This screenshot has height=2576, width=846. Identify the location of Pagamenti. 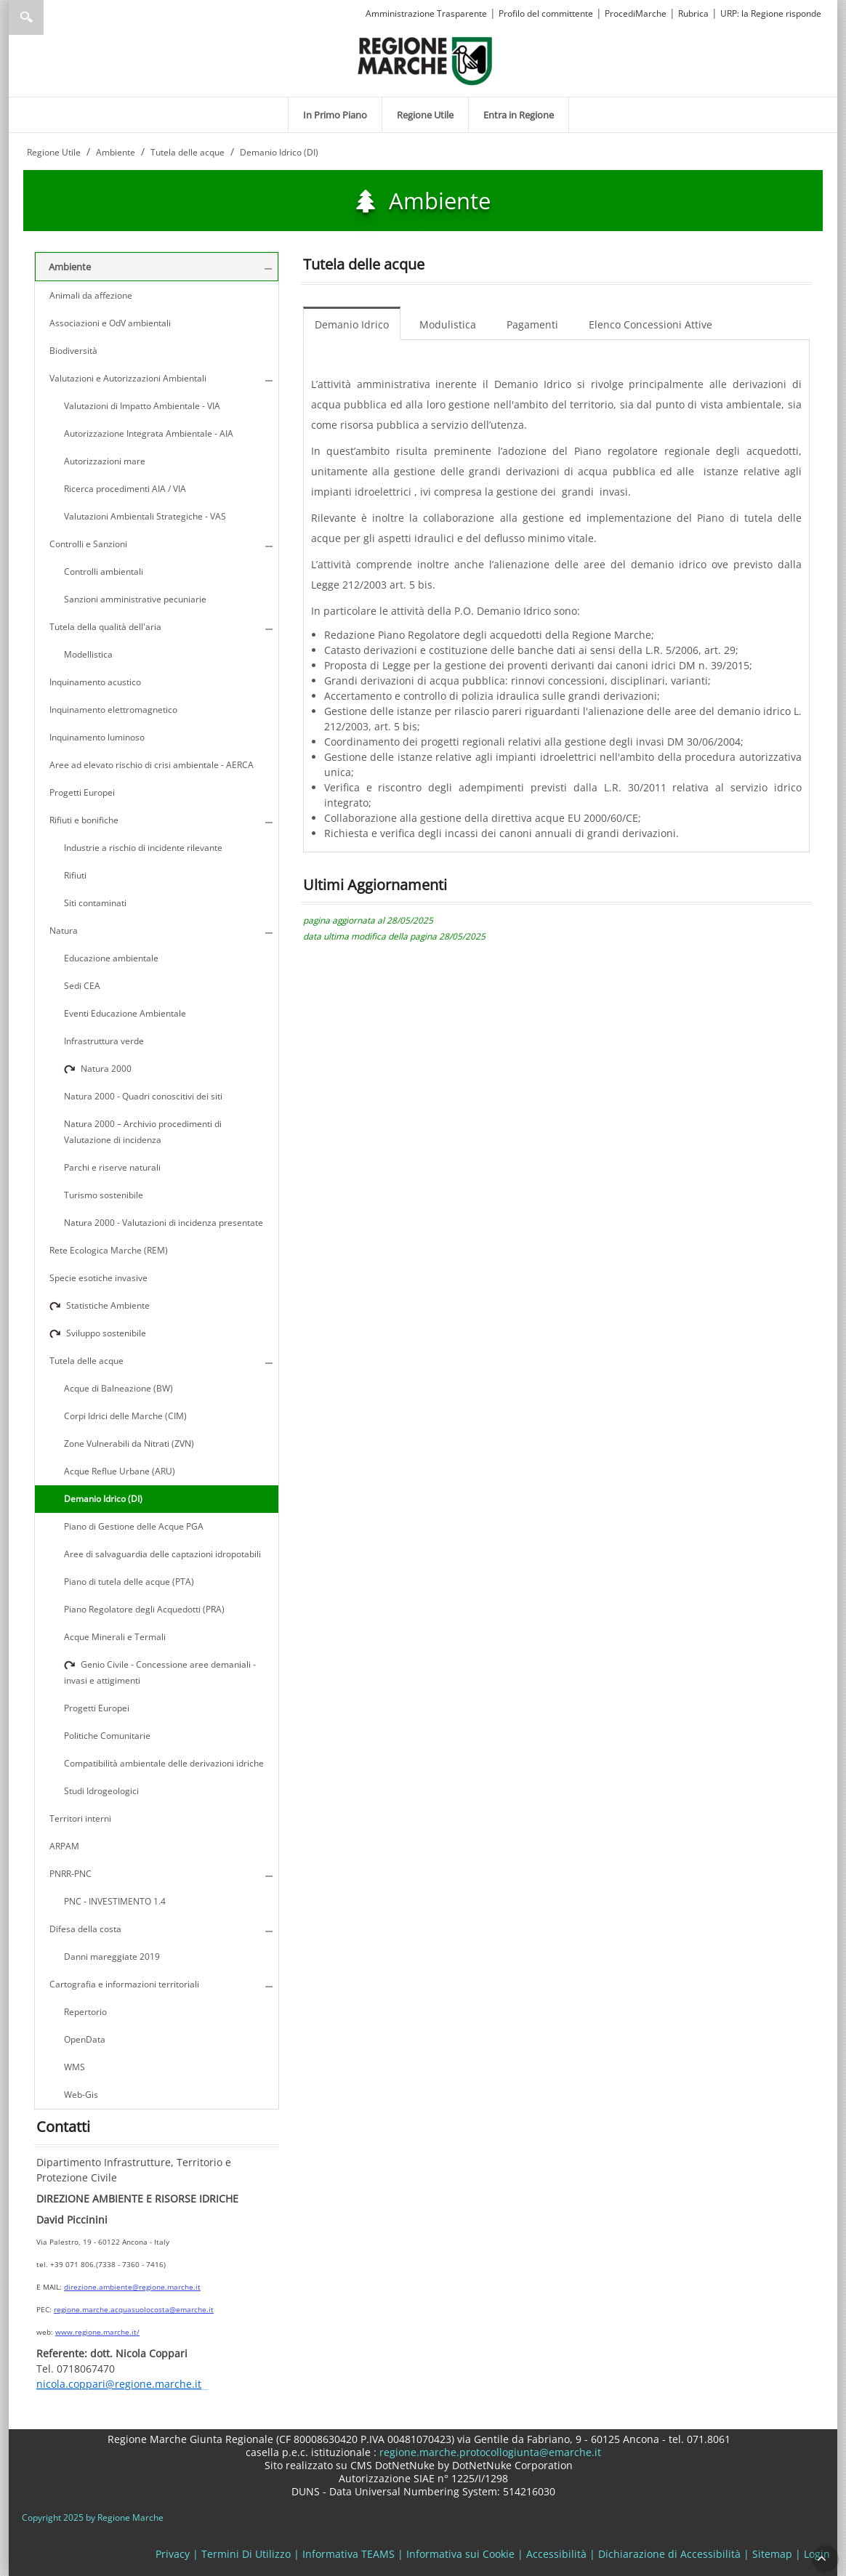
(532, 324).